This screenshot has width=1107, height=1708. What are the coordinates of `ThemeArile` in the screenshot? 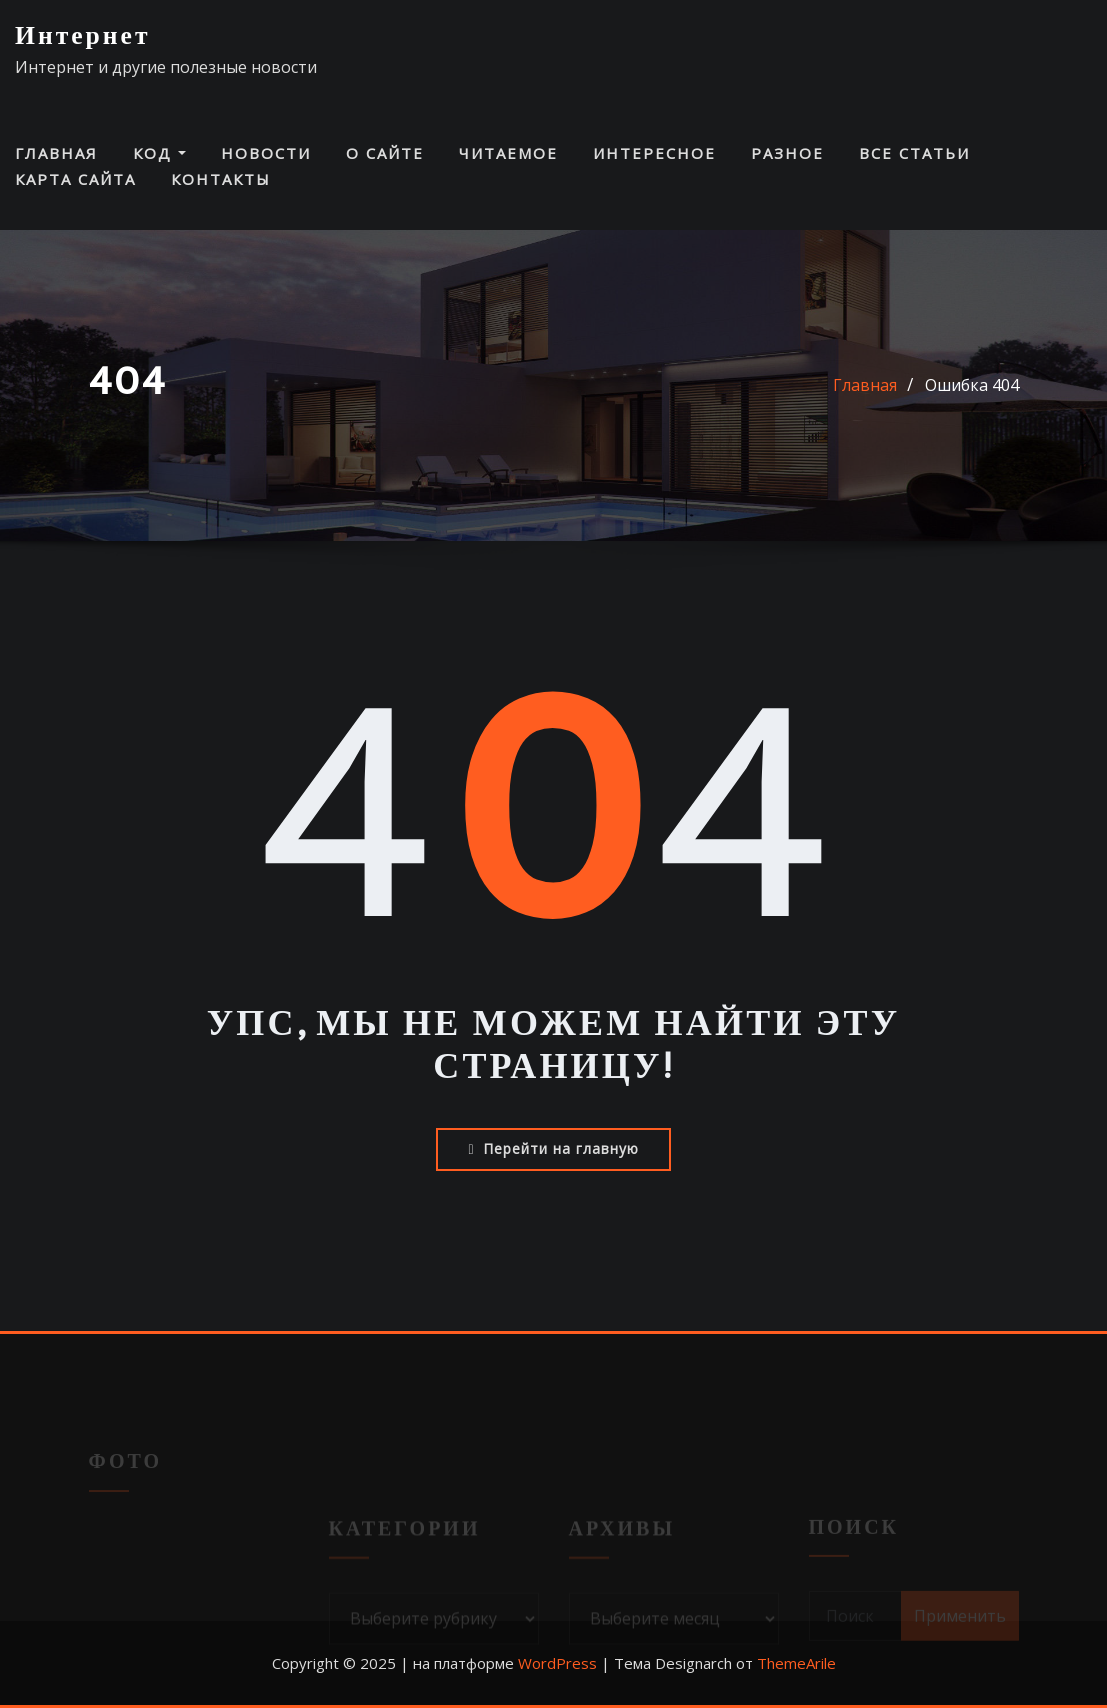 It's located at (796, 1663).